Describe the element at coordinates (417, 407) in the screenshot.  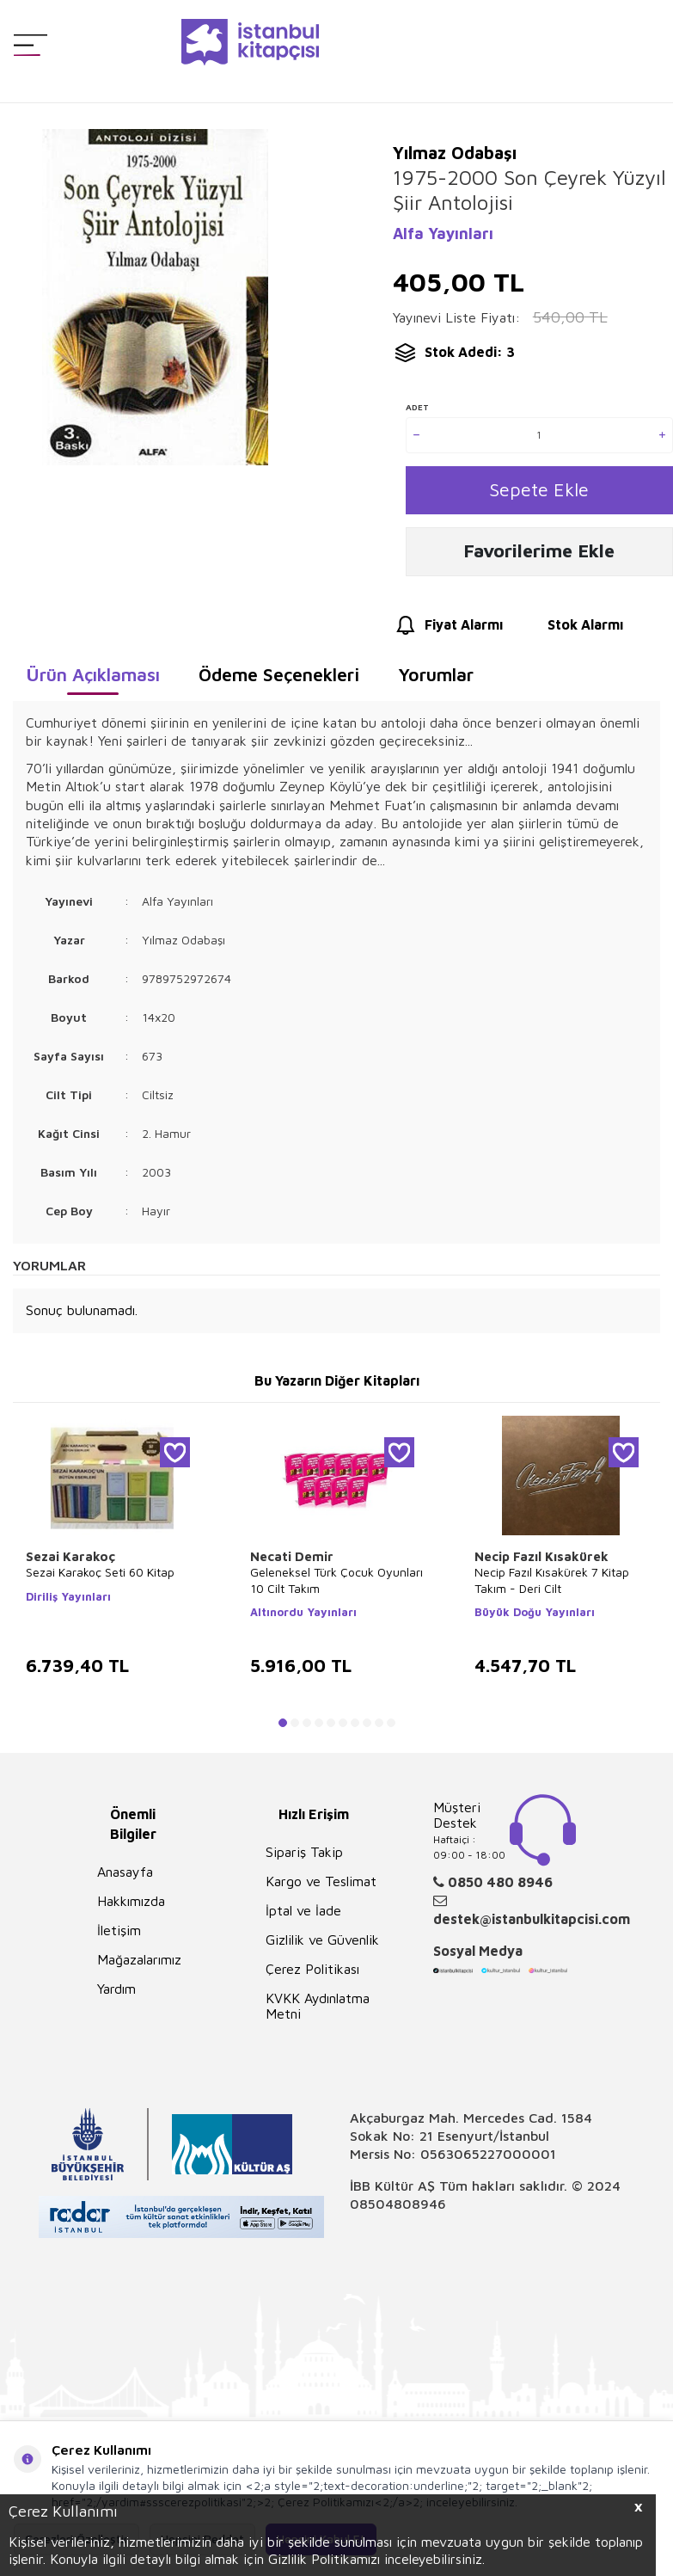
I see `Adet` at that location.